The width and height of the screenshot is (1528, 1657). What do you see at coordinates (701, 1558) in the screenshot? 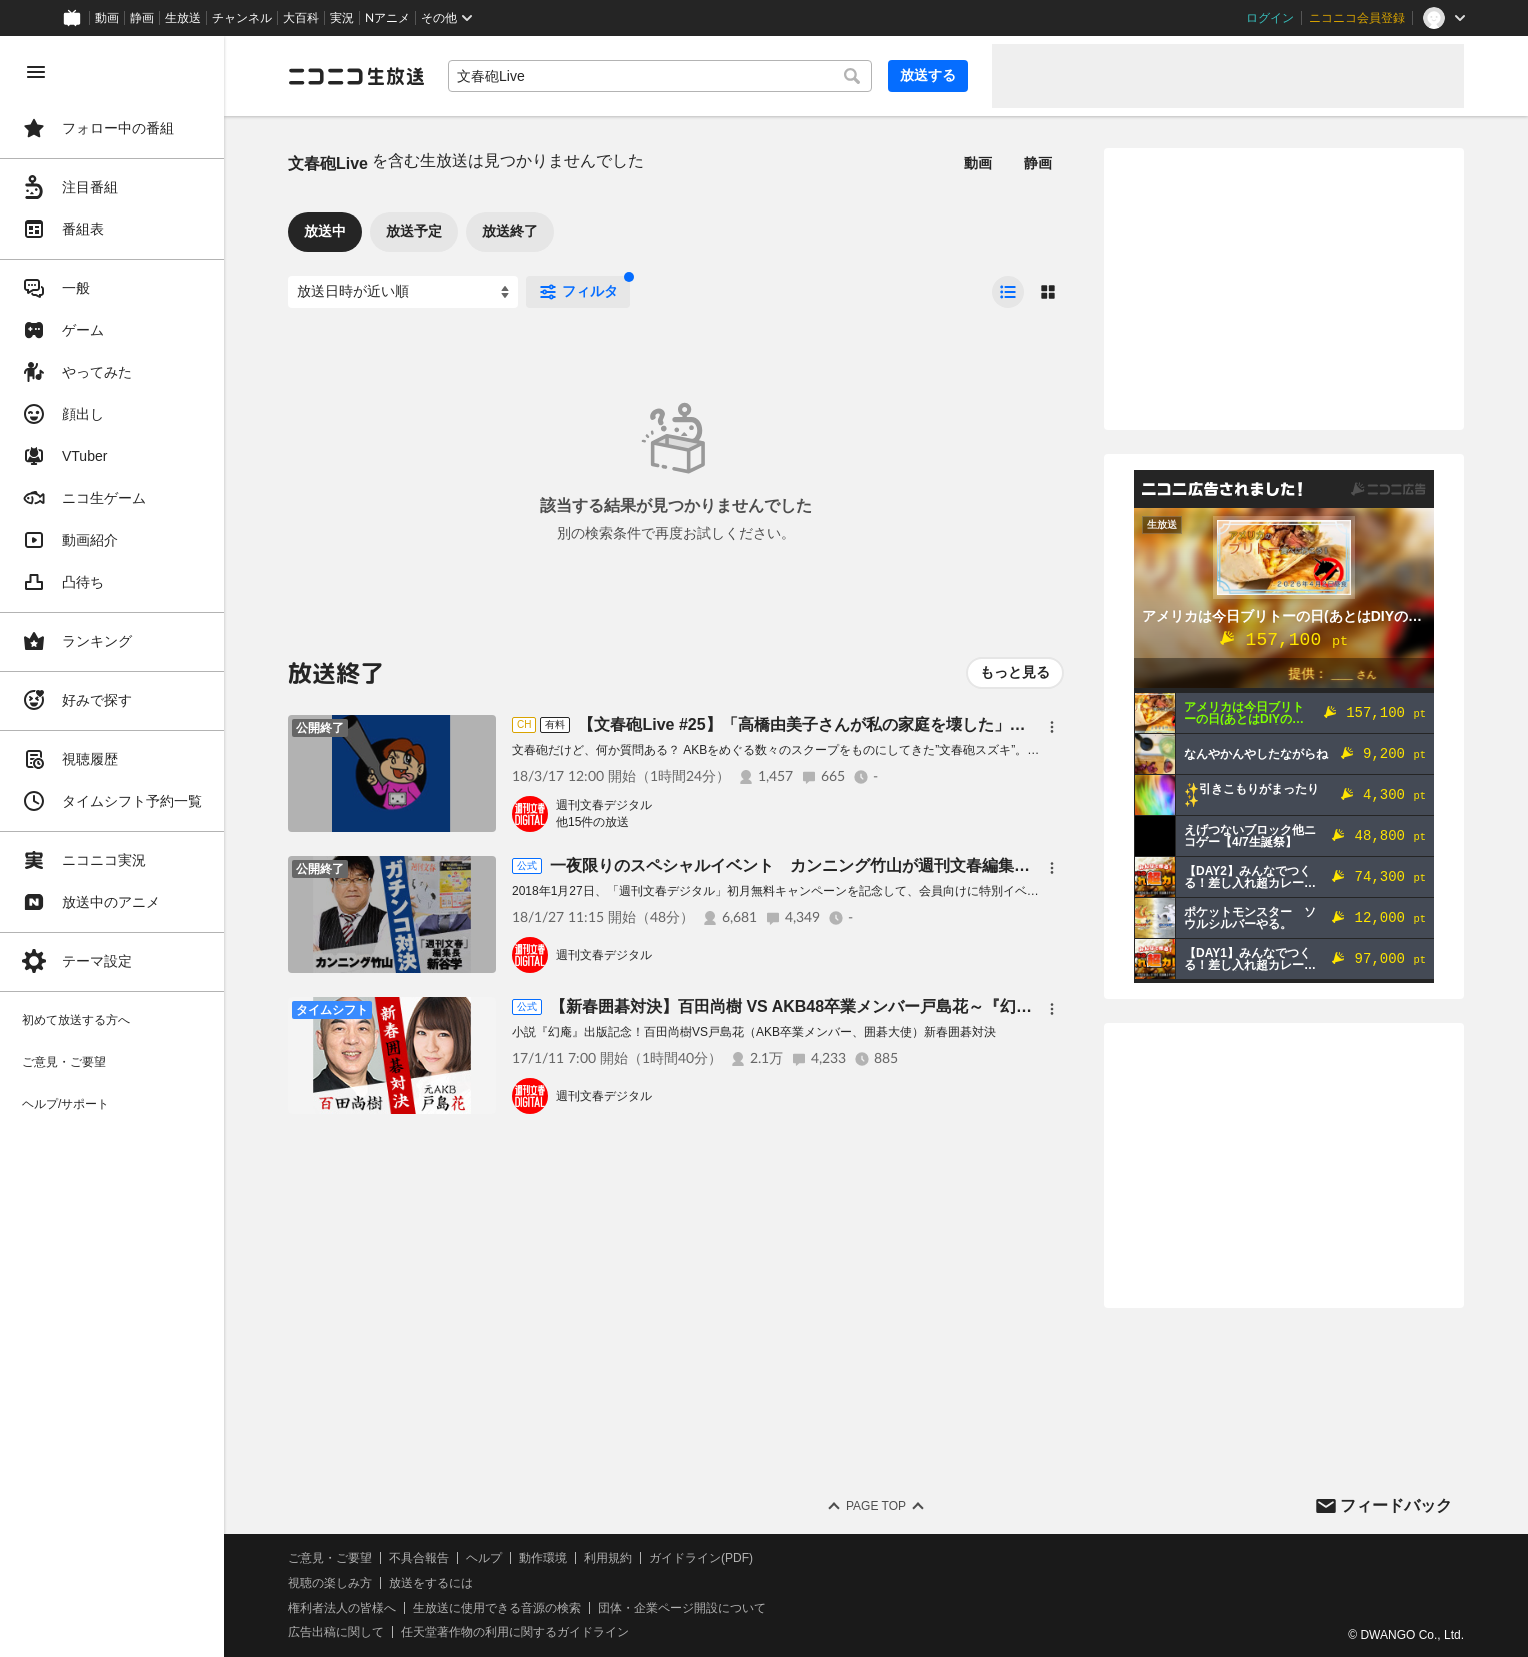
I see `ガイドライン(PDF)` at bounding box center [701, 1558].